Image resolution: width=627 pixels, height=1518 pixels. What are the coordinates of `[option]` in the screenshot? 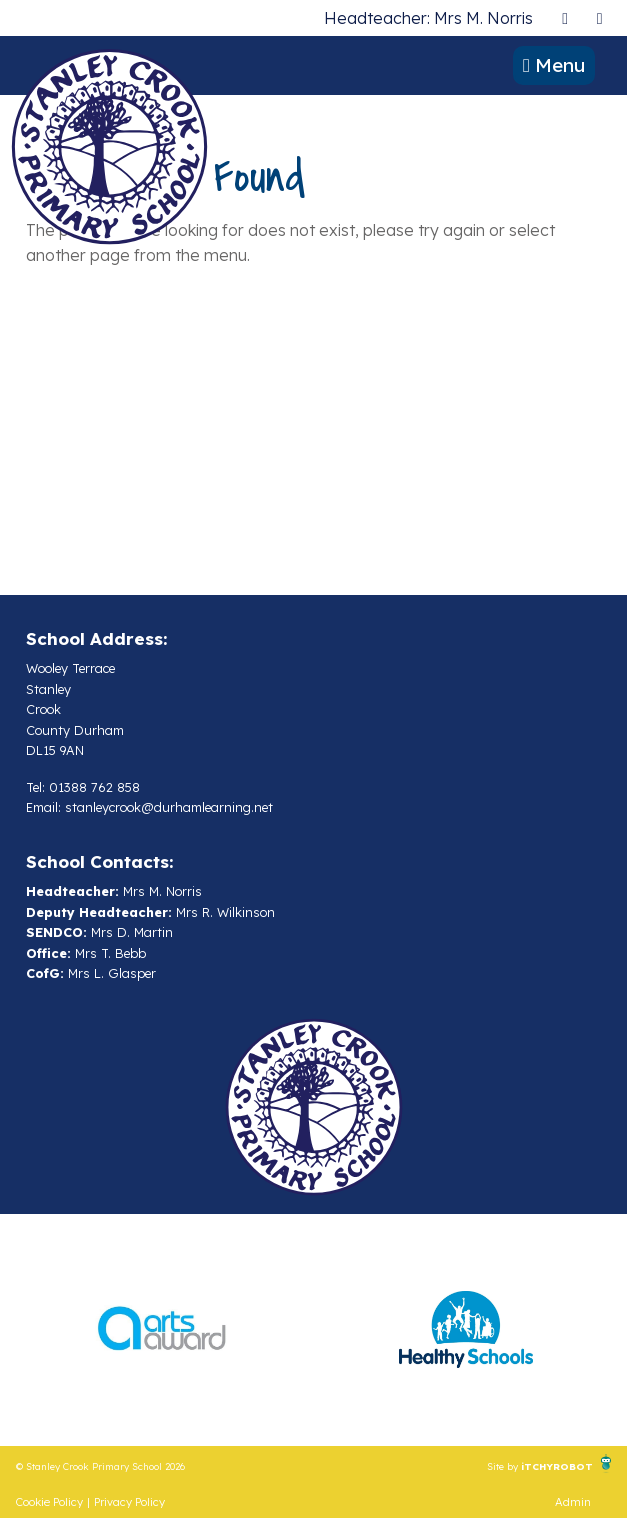 It's located at (162, 1330).